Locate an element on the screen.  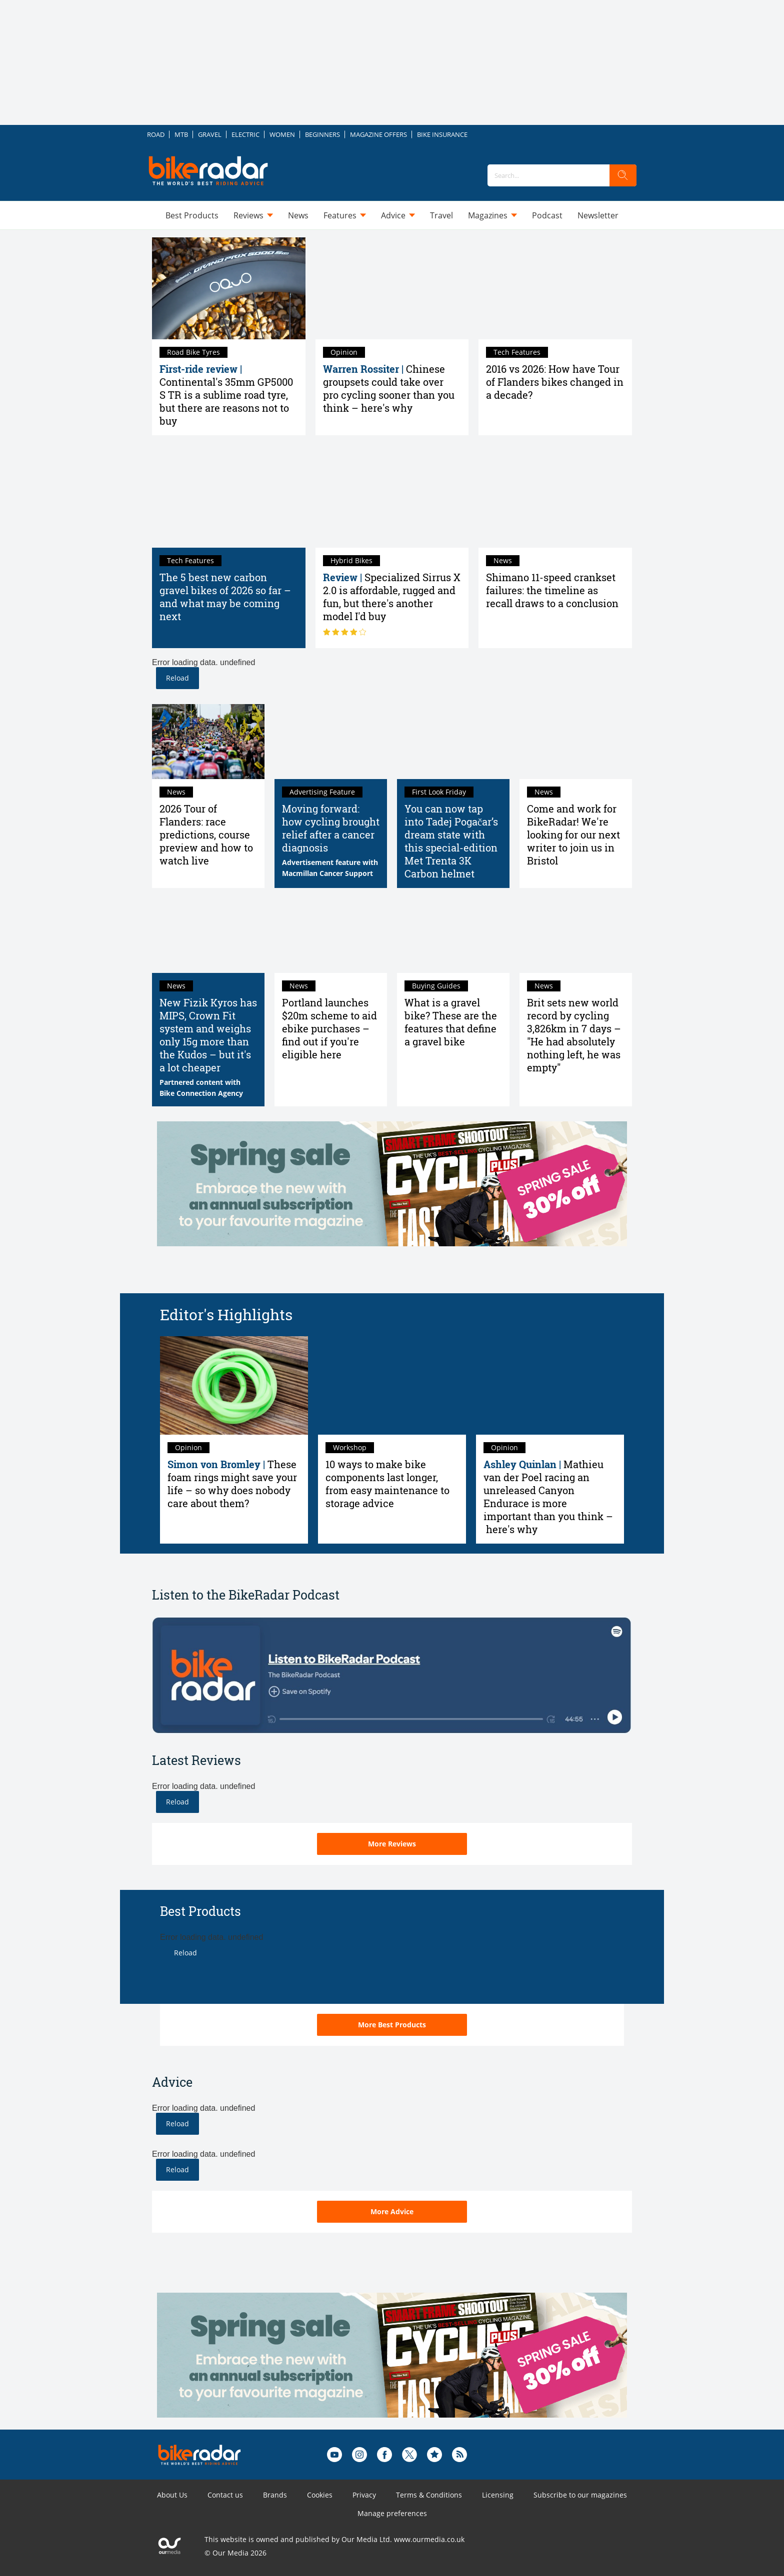
[Come and work for BikeRadar! We're looking for our next writer to join us in Bristol] is located at coordinates (576, 741).